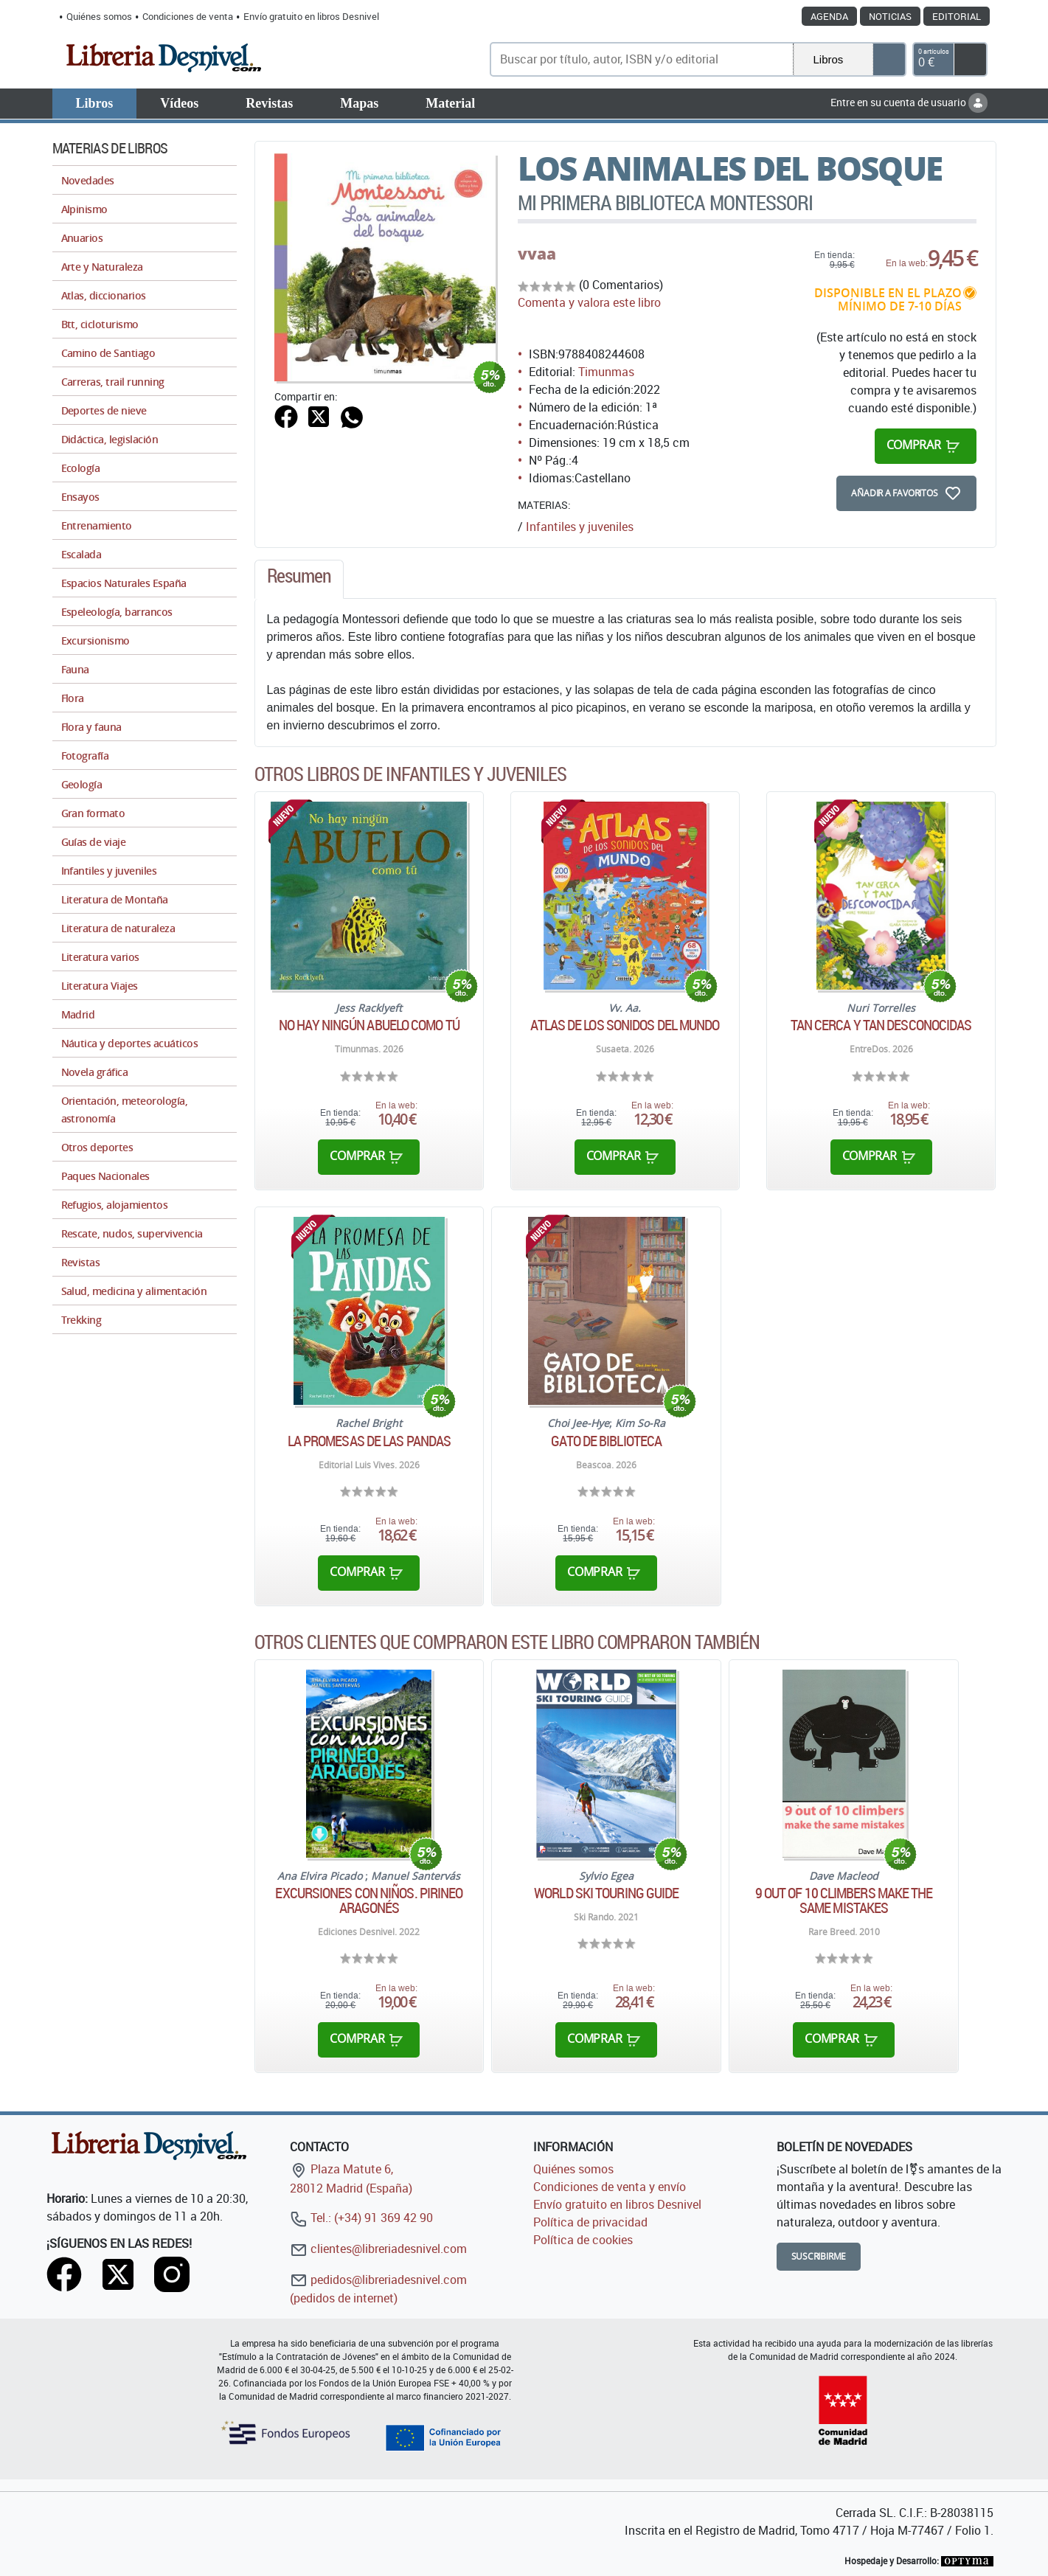  I want to click on Entre en su cuenta de usuario, so click(909, 102).